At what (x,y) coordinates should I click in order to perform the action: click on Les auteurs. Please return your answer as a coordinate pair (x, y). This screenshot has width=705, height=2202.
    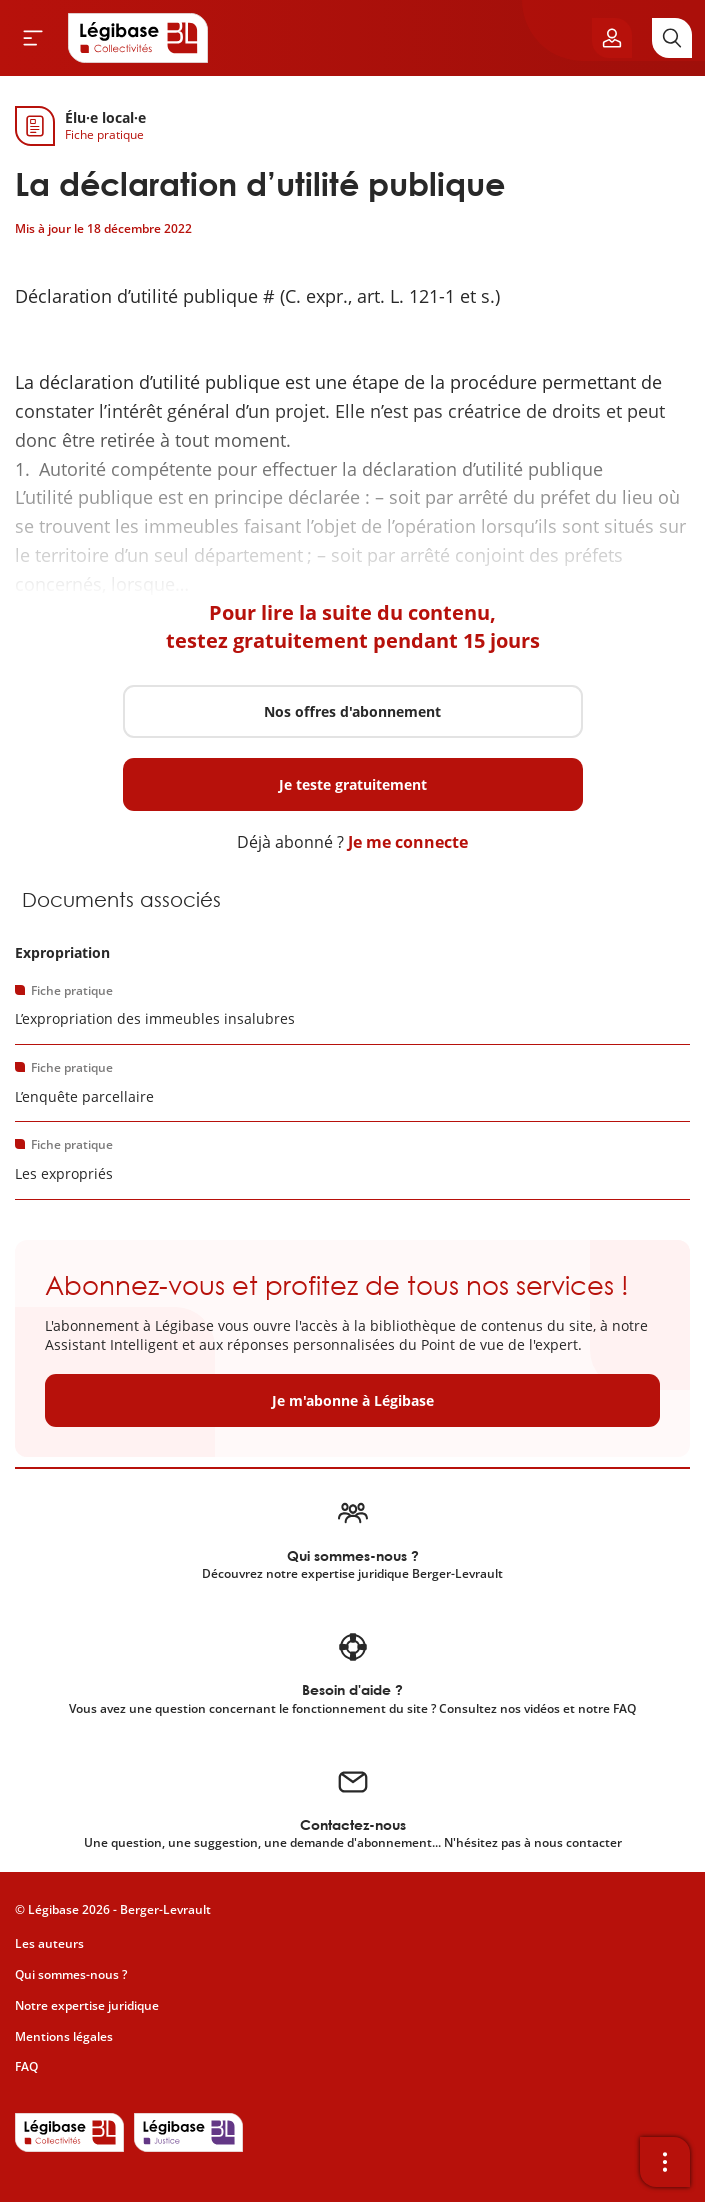
    Looking at the image, I should click on (49, 1943).